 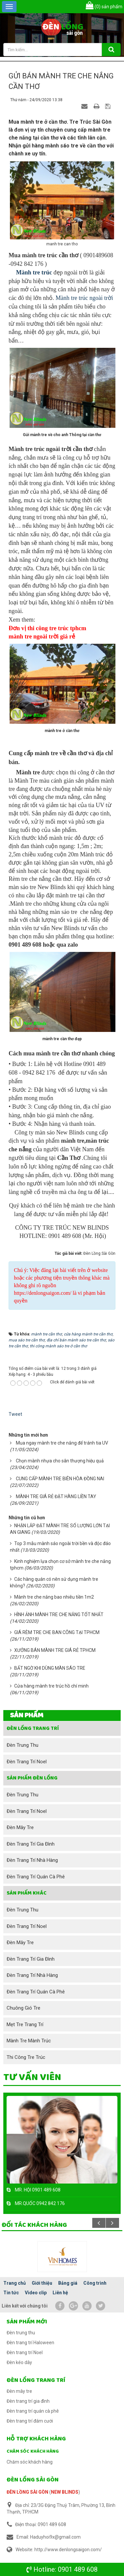 What do you see at coordinates (25, 2024) in the screenshot?
I see `Mẹt tre trang trí` at bounding box center [25, 2024].